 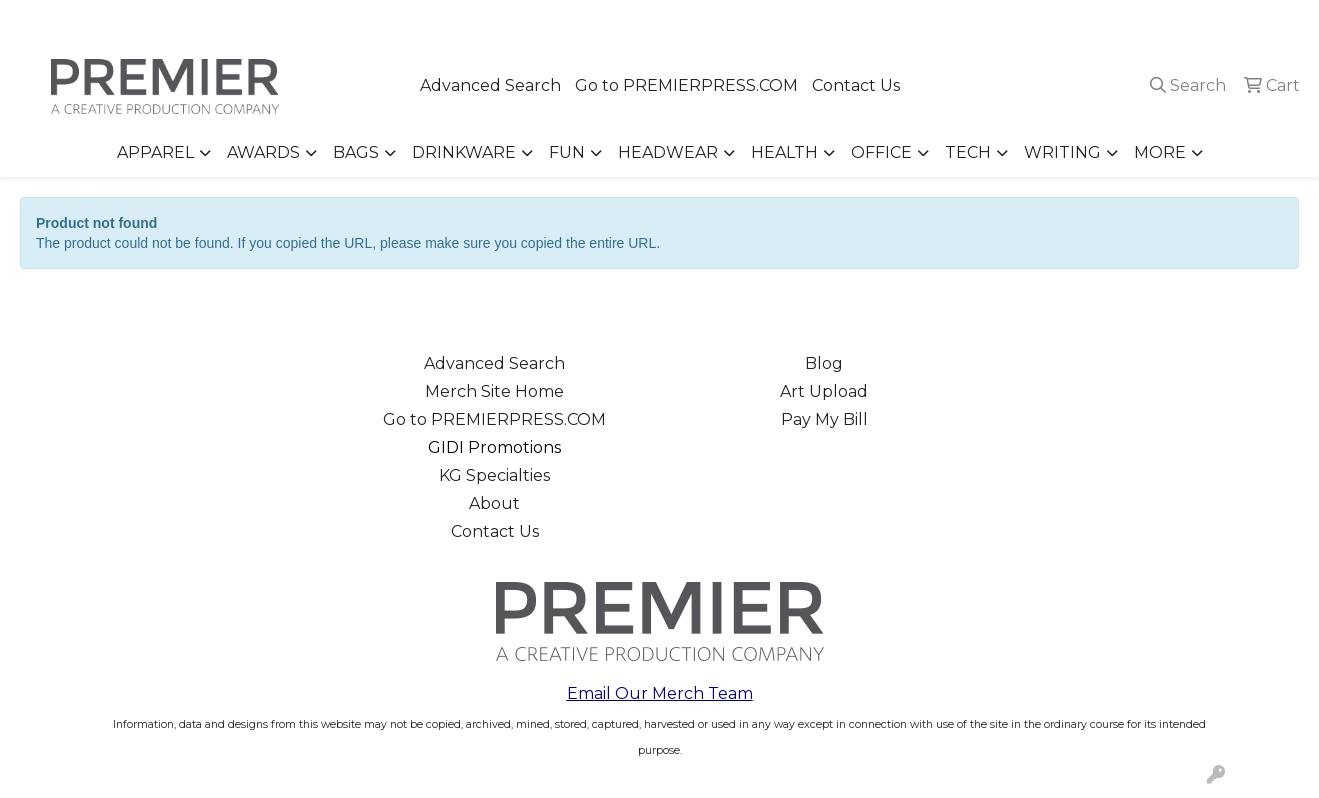 I want to click on Contact Us, so click(x=856, y=85).